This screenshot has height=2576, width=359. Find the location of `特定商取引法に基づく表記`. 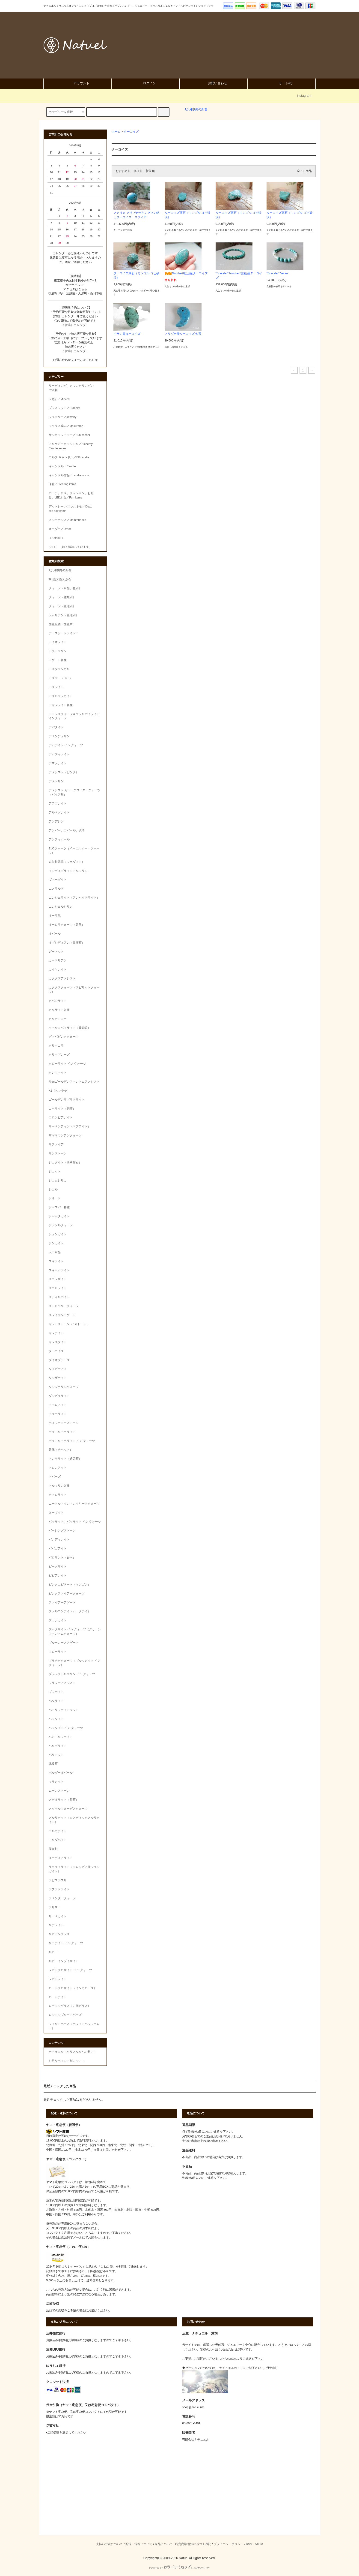

特定商取引法に基づく表記 is located at coordinates (193, 2544).